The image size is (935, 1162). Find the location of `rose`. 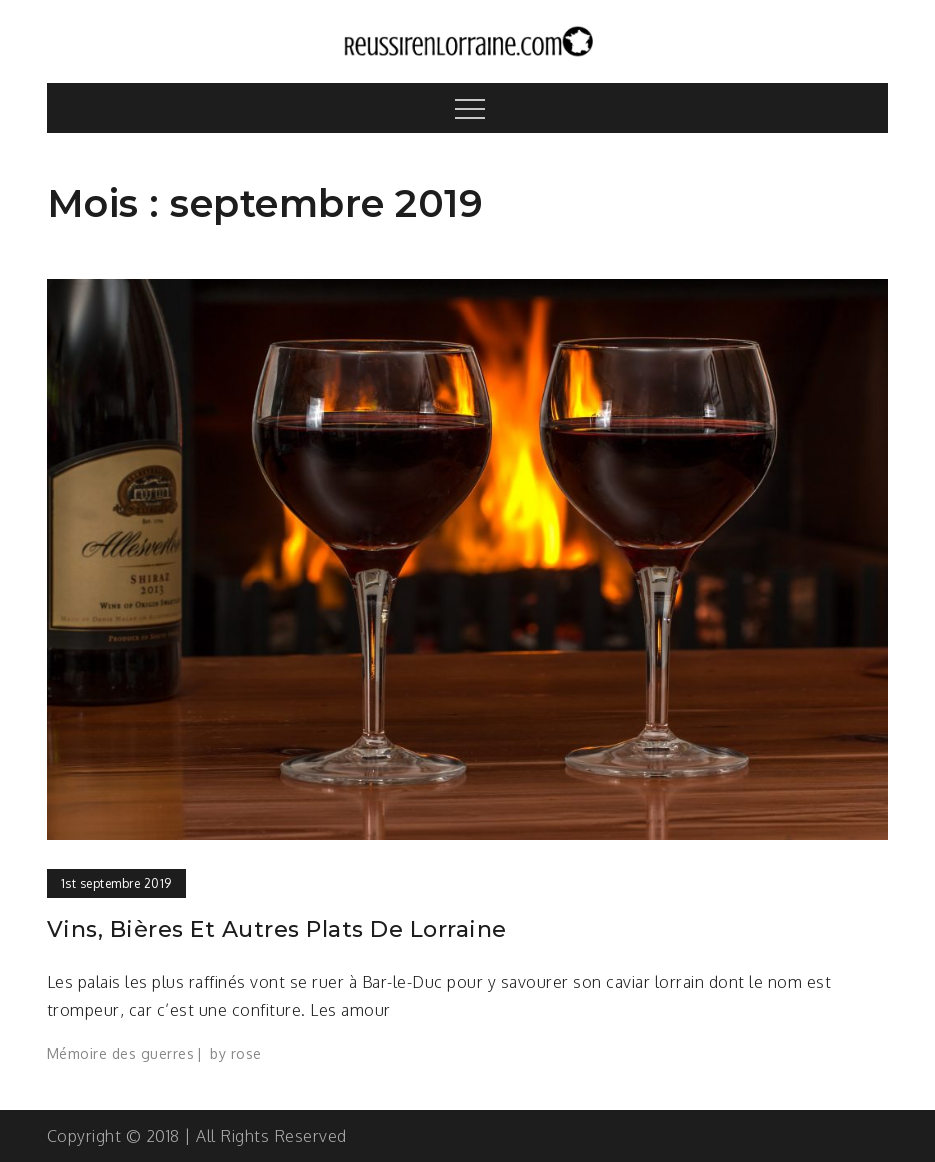

rose is located at coordinates (246, 1053).